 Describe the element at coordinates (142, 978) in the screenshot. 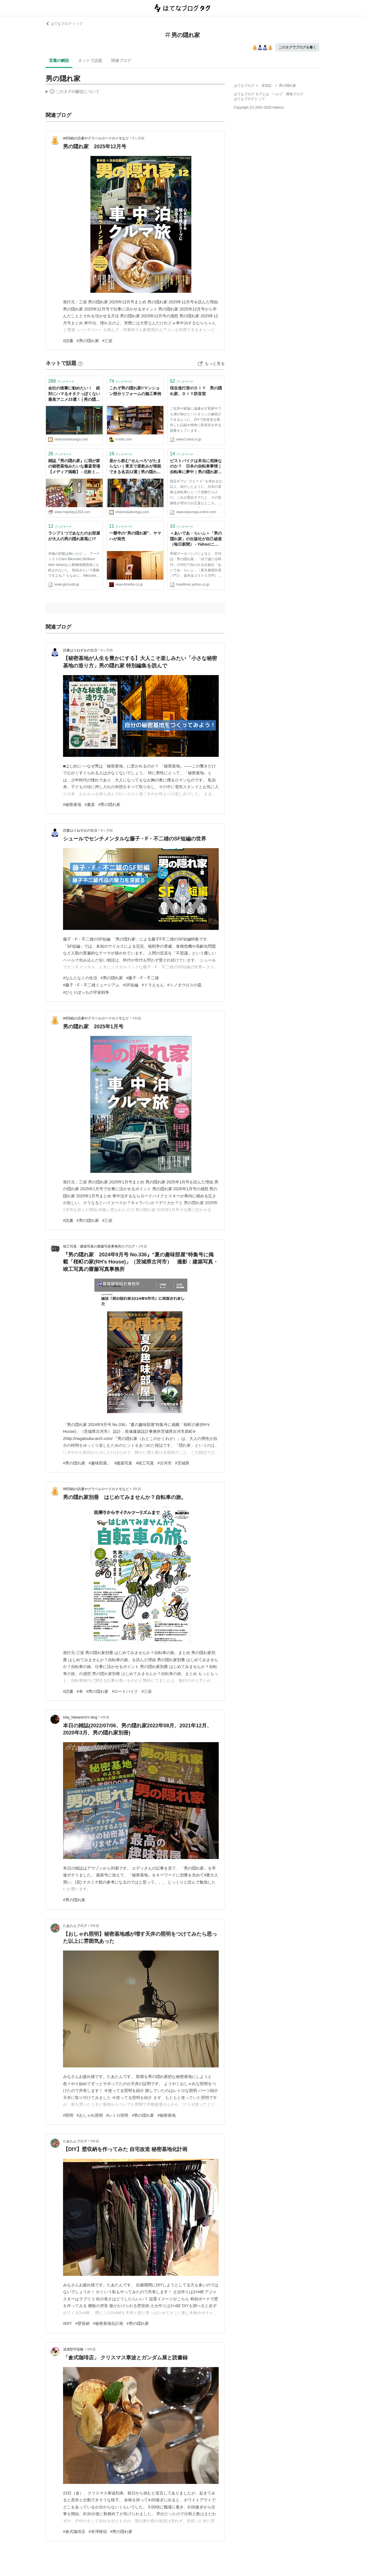

I see `#藤子・F・不二雄` at that location.